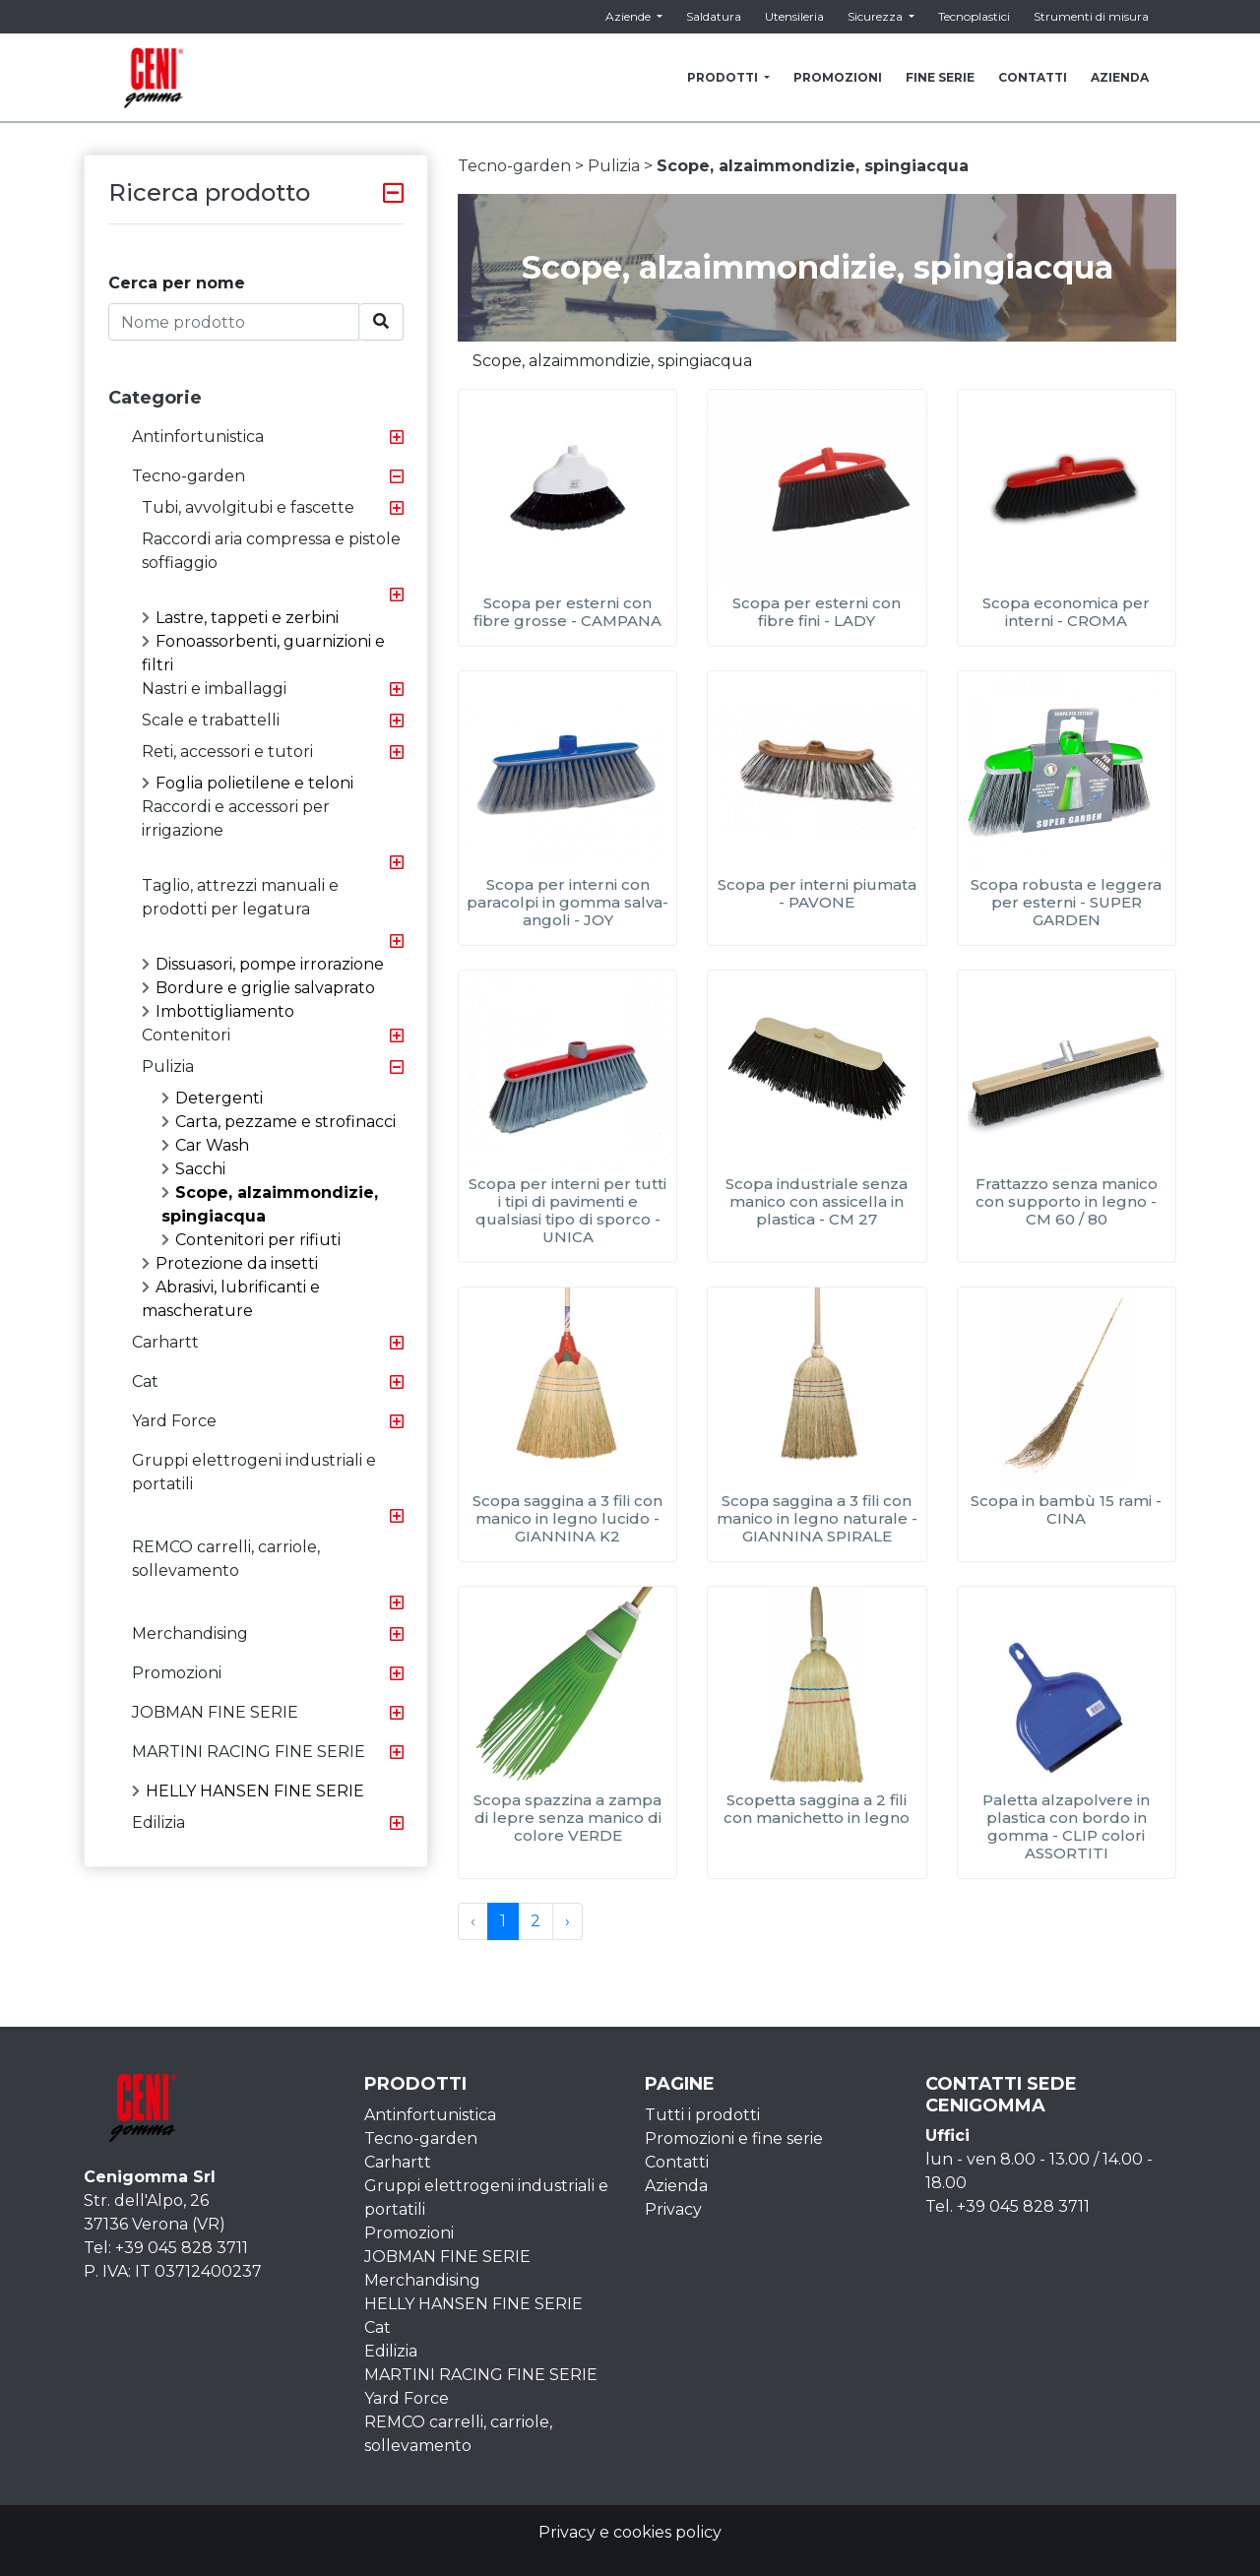  Describe the element at coordinates (186, 1035) in the screenshot. I see `Contenitori` at that location.